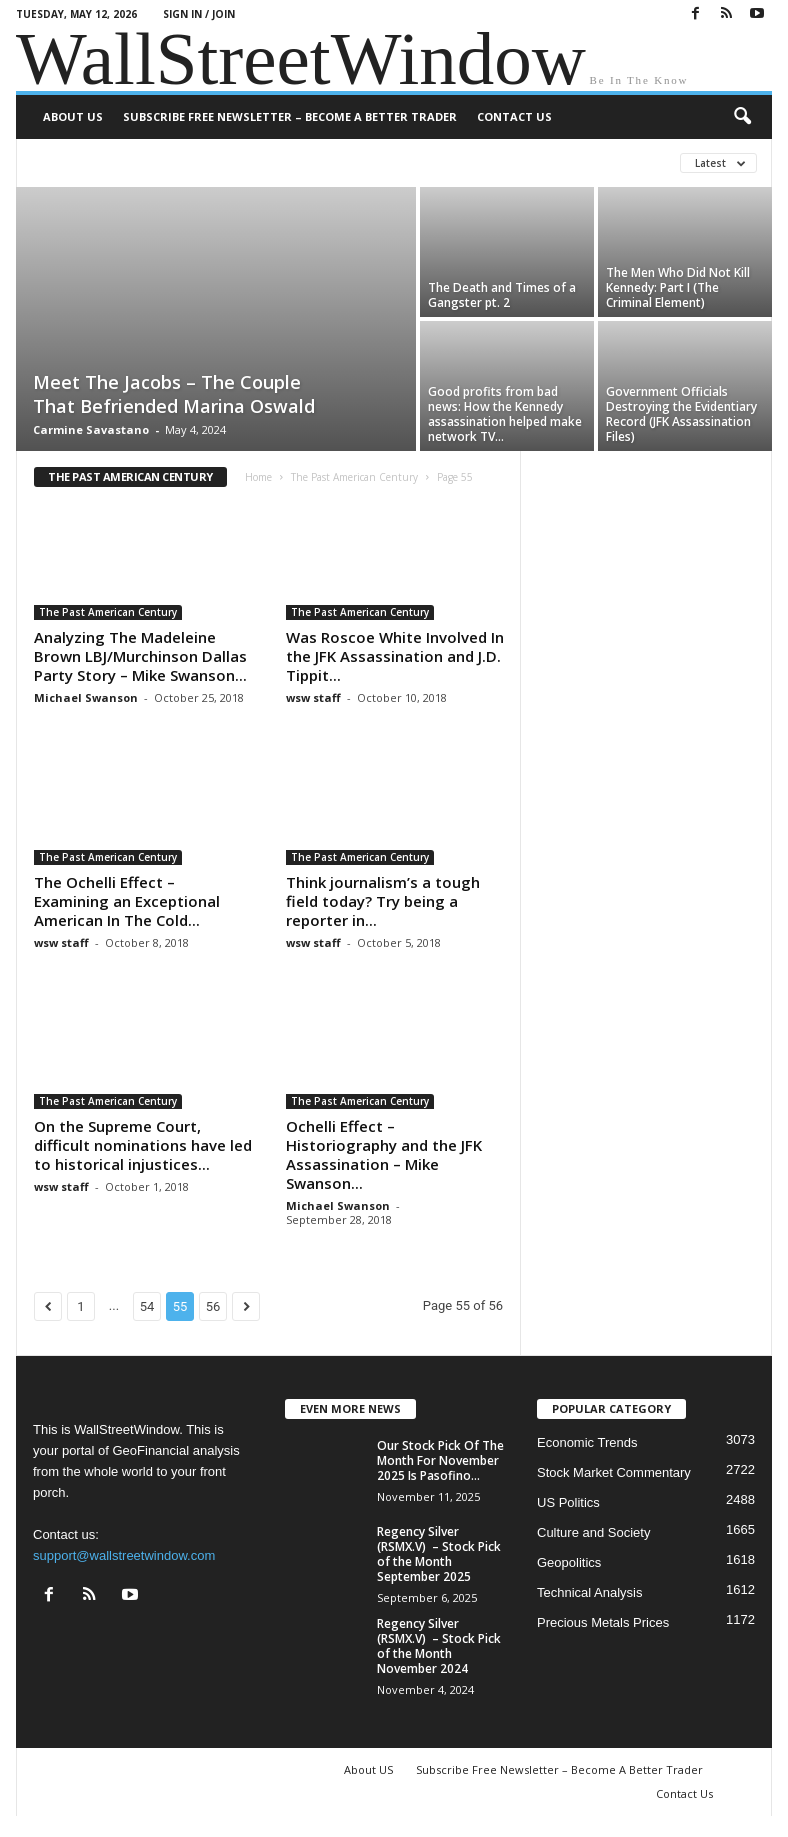  What do you see at coordinates (742, 117) in the screenshot?
I see `[button]` at bounding box center [742, 117].